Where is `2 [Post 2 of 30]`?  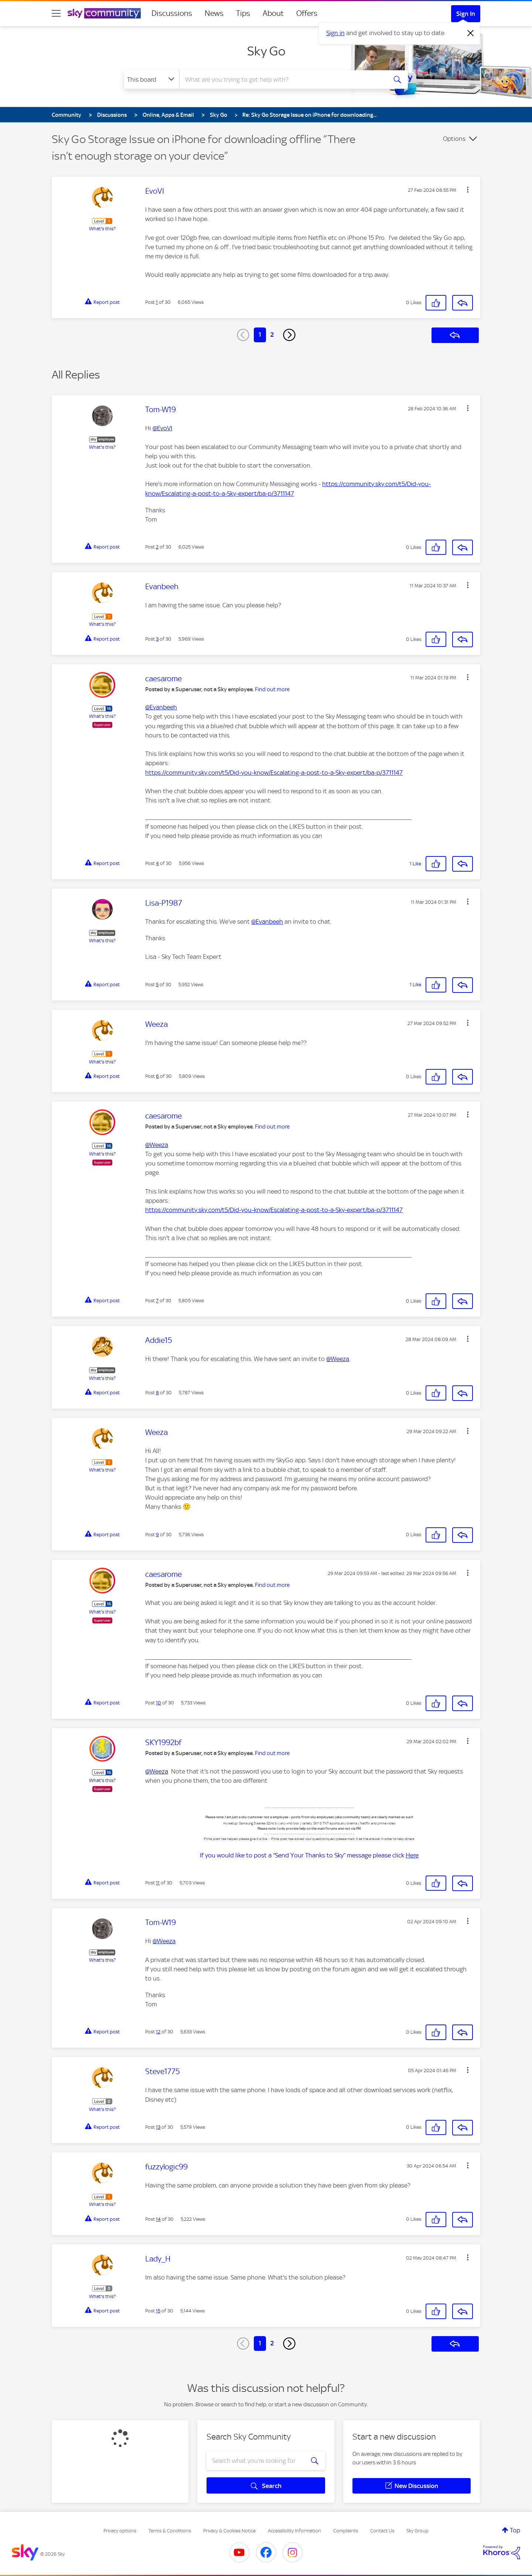
2 [Post 2 of 30] is located at coordinates (157, 547).